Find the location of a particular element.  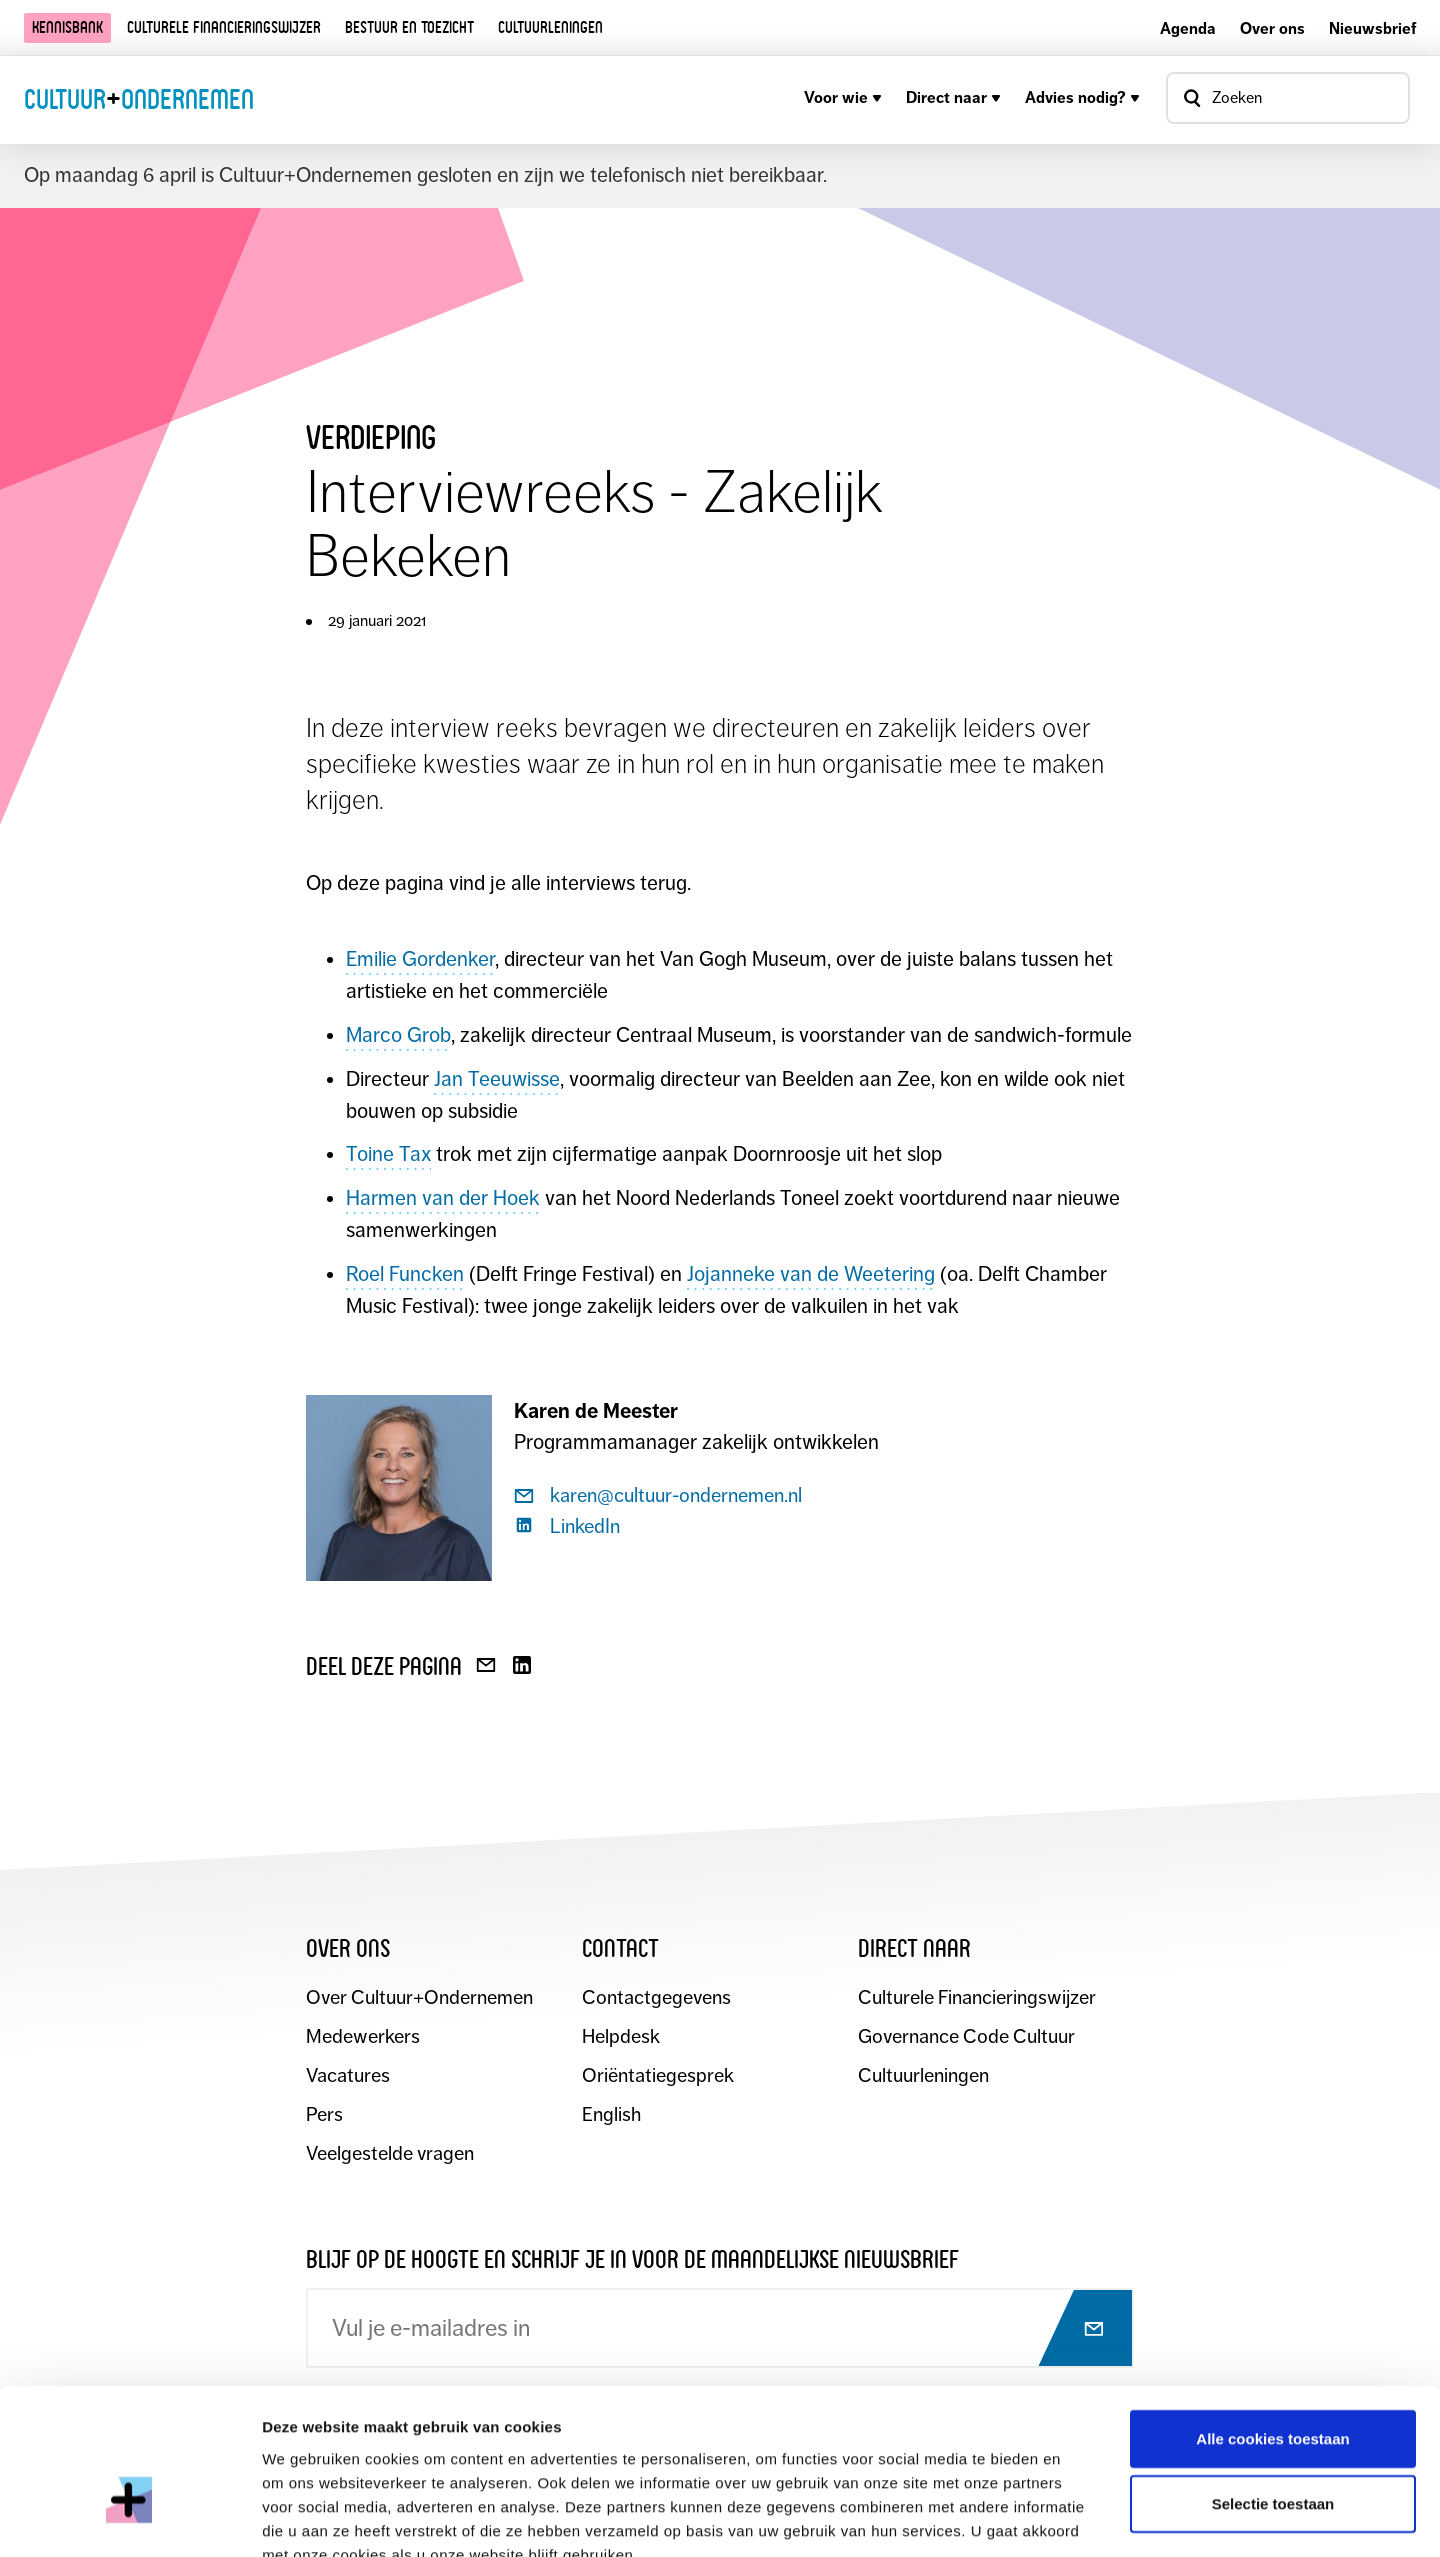

Jan Teeuwisse is located at coordinates (497, 1079).